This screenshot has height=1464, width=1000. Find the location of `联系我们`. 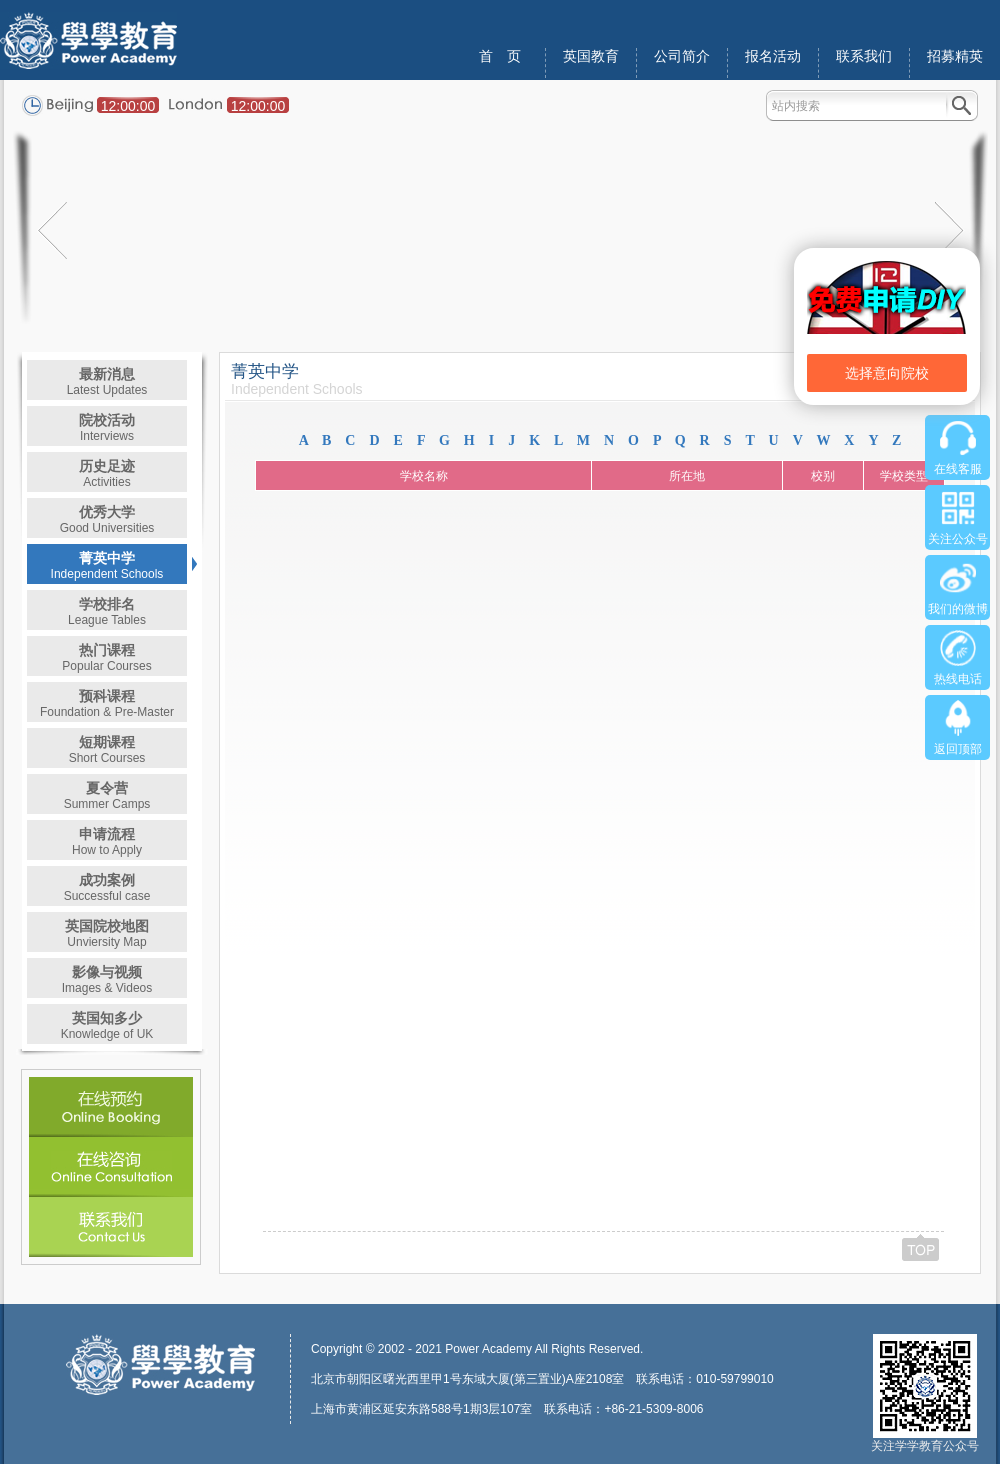

联系我们 is located at coordinates (864, 56).